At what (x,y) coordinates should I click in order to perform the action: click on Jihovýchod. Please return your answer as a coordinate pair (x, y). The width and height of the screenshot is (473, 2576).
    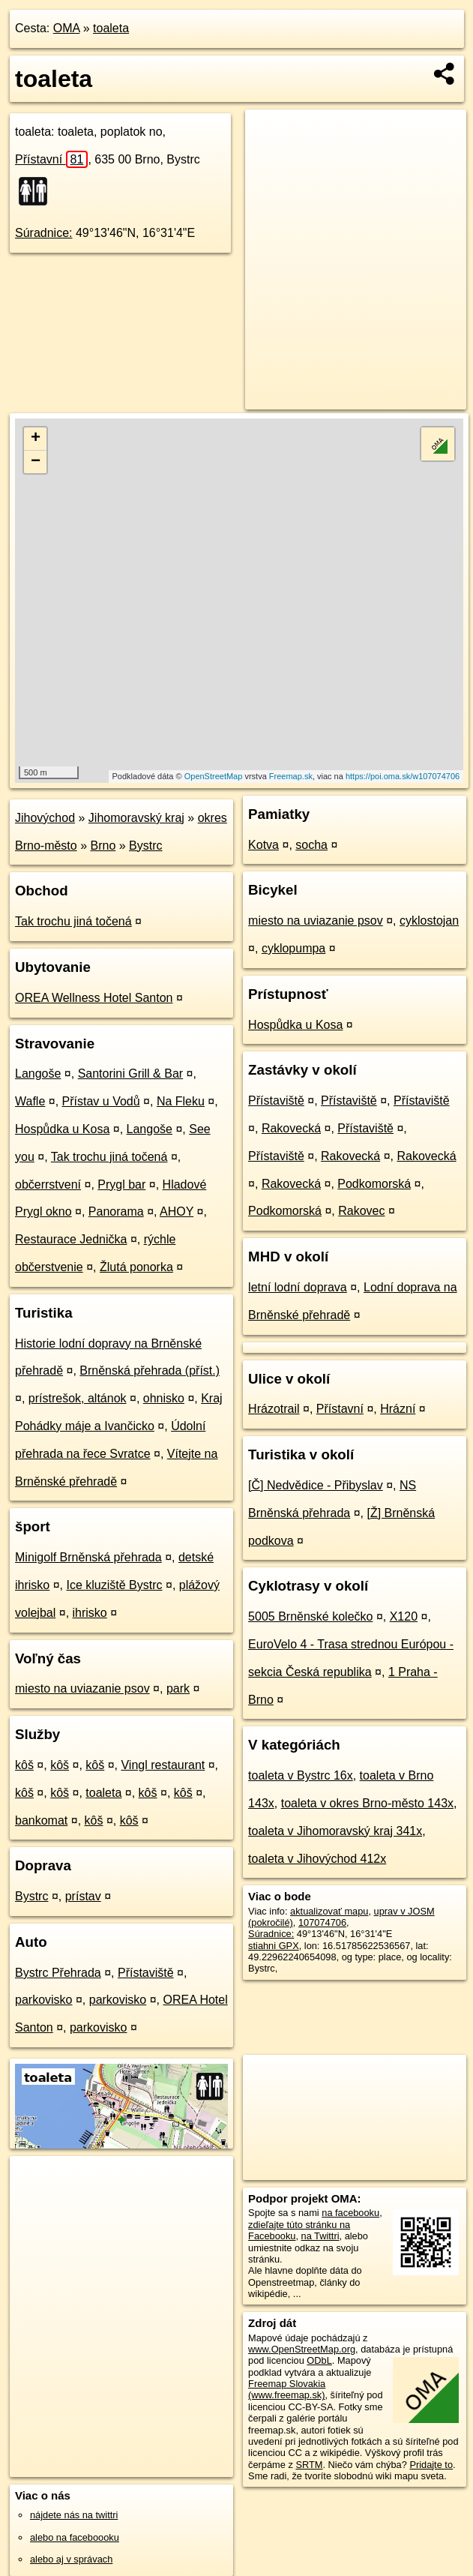
    Looking at the image, I should click on (45, 817).